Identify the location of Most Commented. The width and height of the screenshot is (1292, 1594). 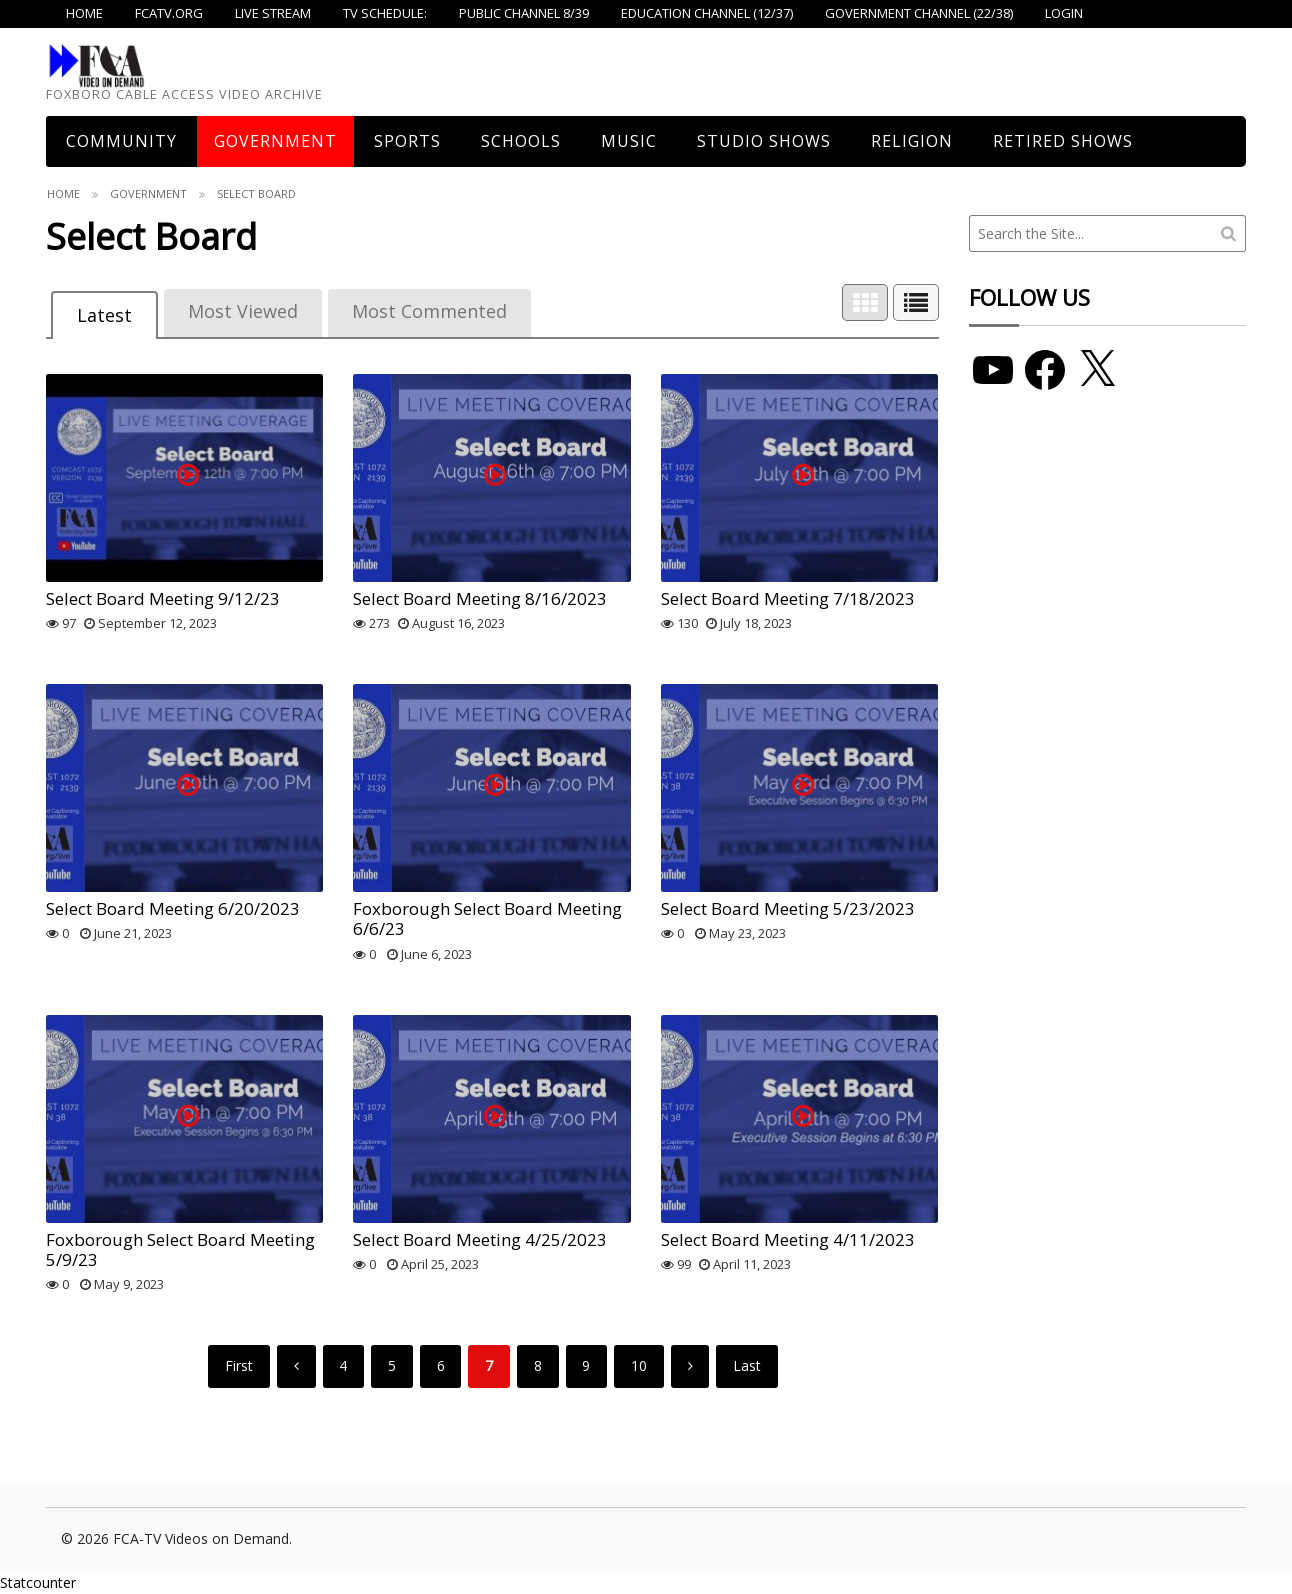
(429, 311).